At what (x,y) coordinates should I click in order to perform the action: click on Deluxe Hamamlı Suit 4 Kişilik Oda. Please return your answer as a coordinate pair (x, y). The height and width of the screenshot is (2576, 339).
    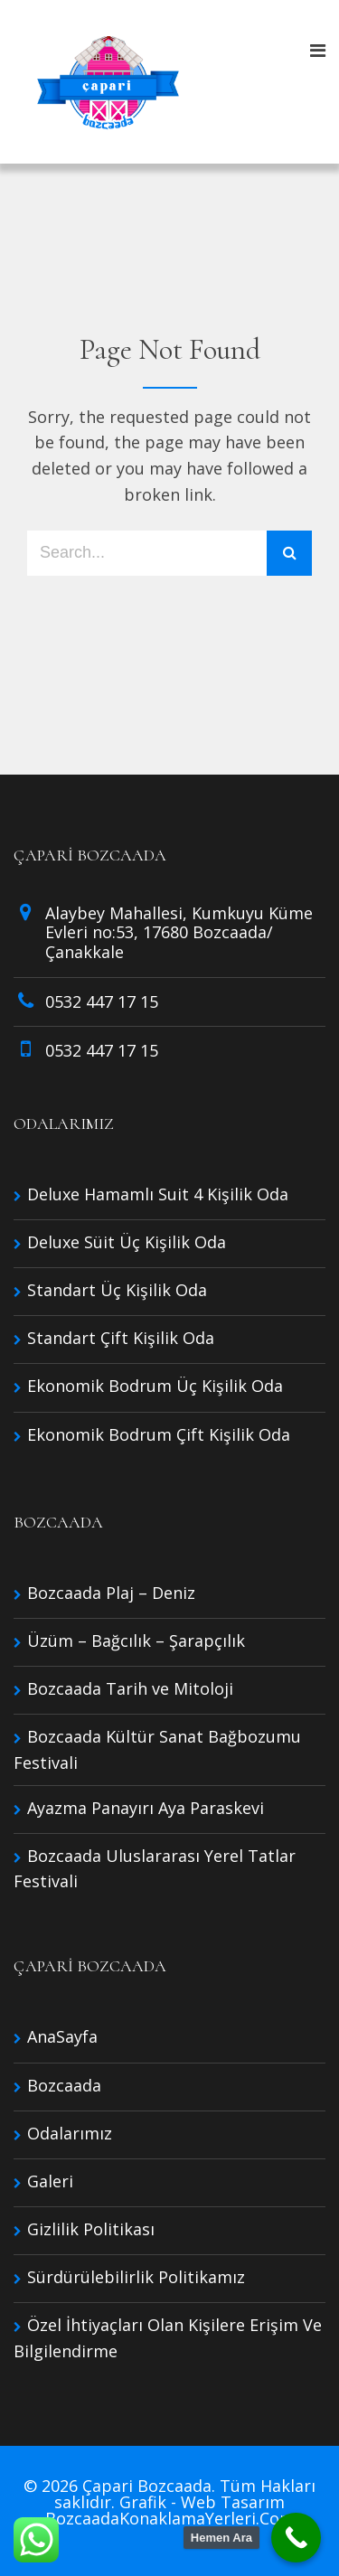
    Looking at the image, I should click on (157, 1194).